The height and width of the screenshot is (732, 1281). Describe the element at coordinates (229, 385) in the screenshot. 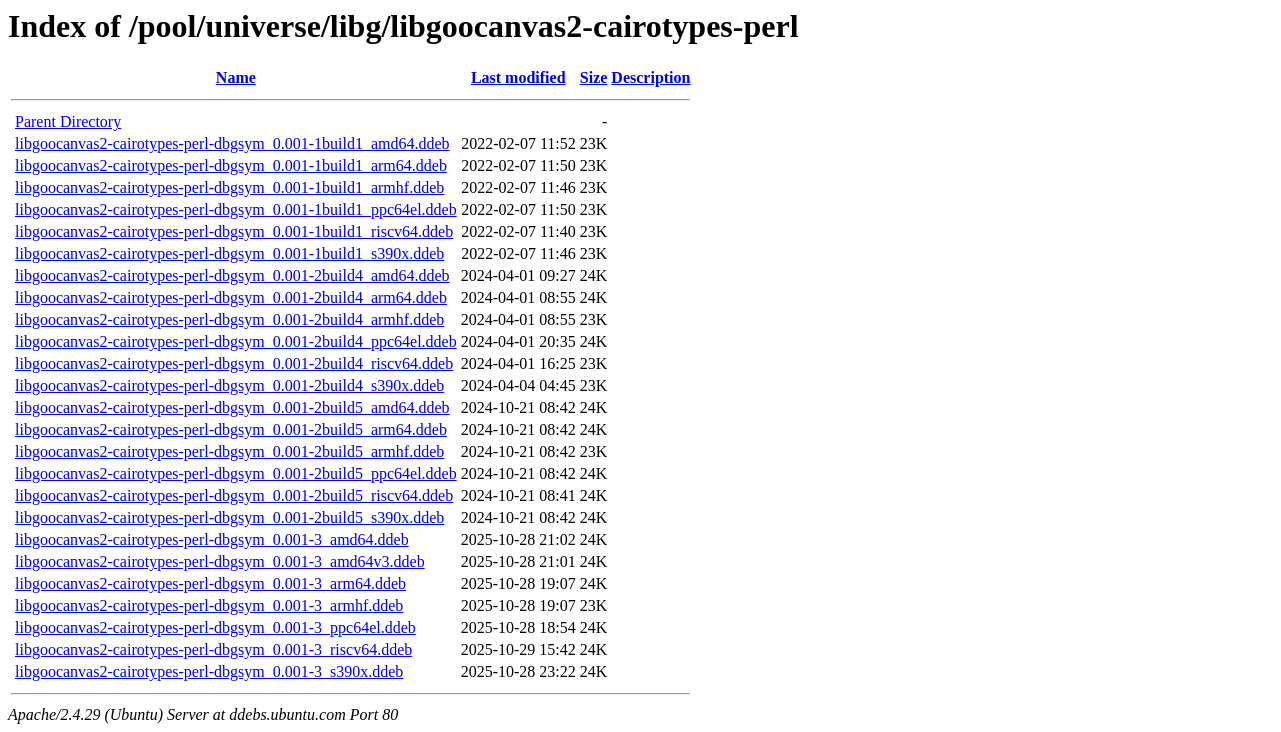

I see `libgoocanvas2-cairotypes-perl-dbgsym_0.001-2build4_s390x.ddeb` at that location.